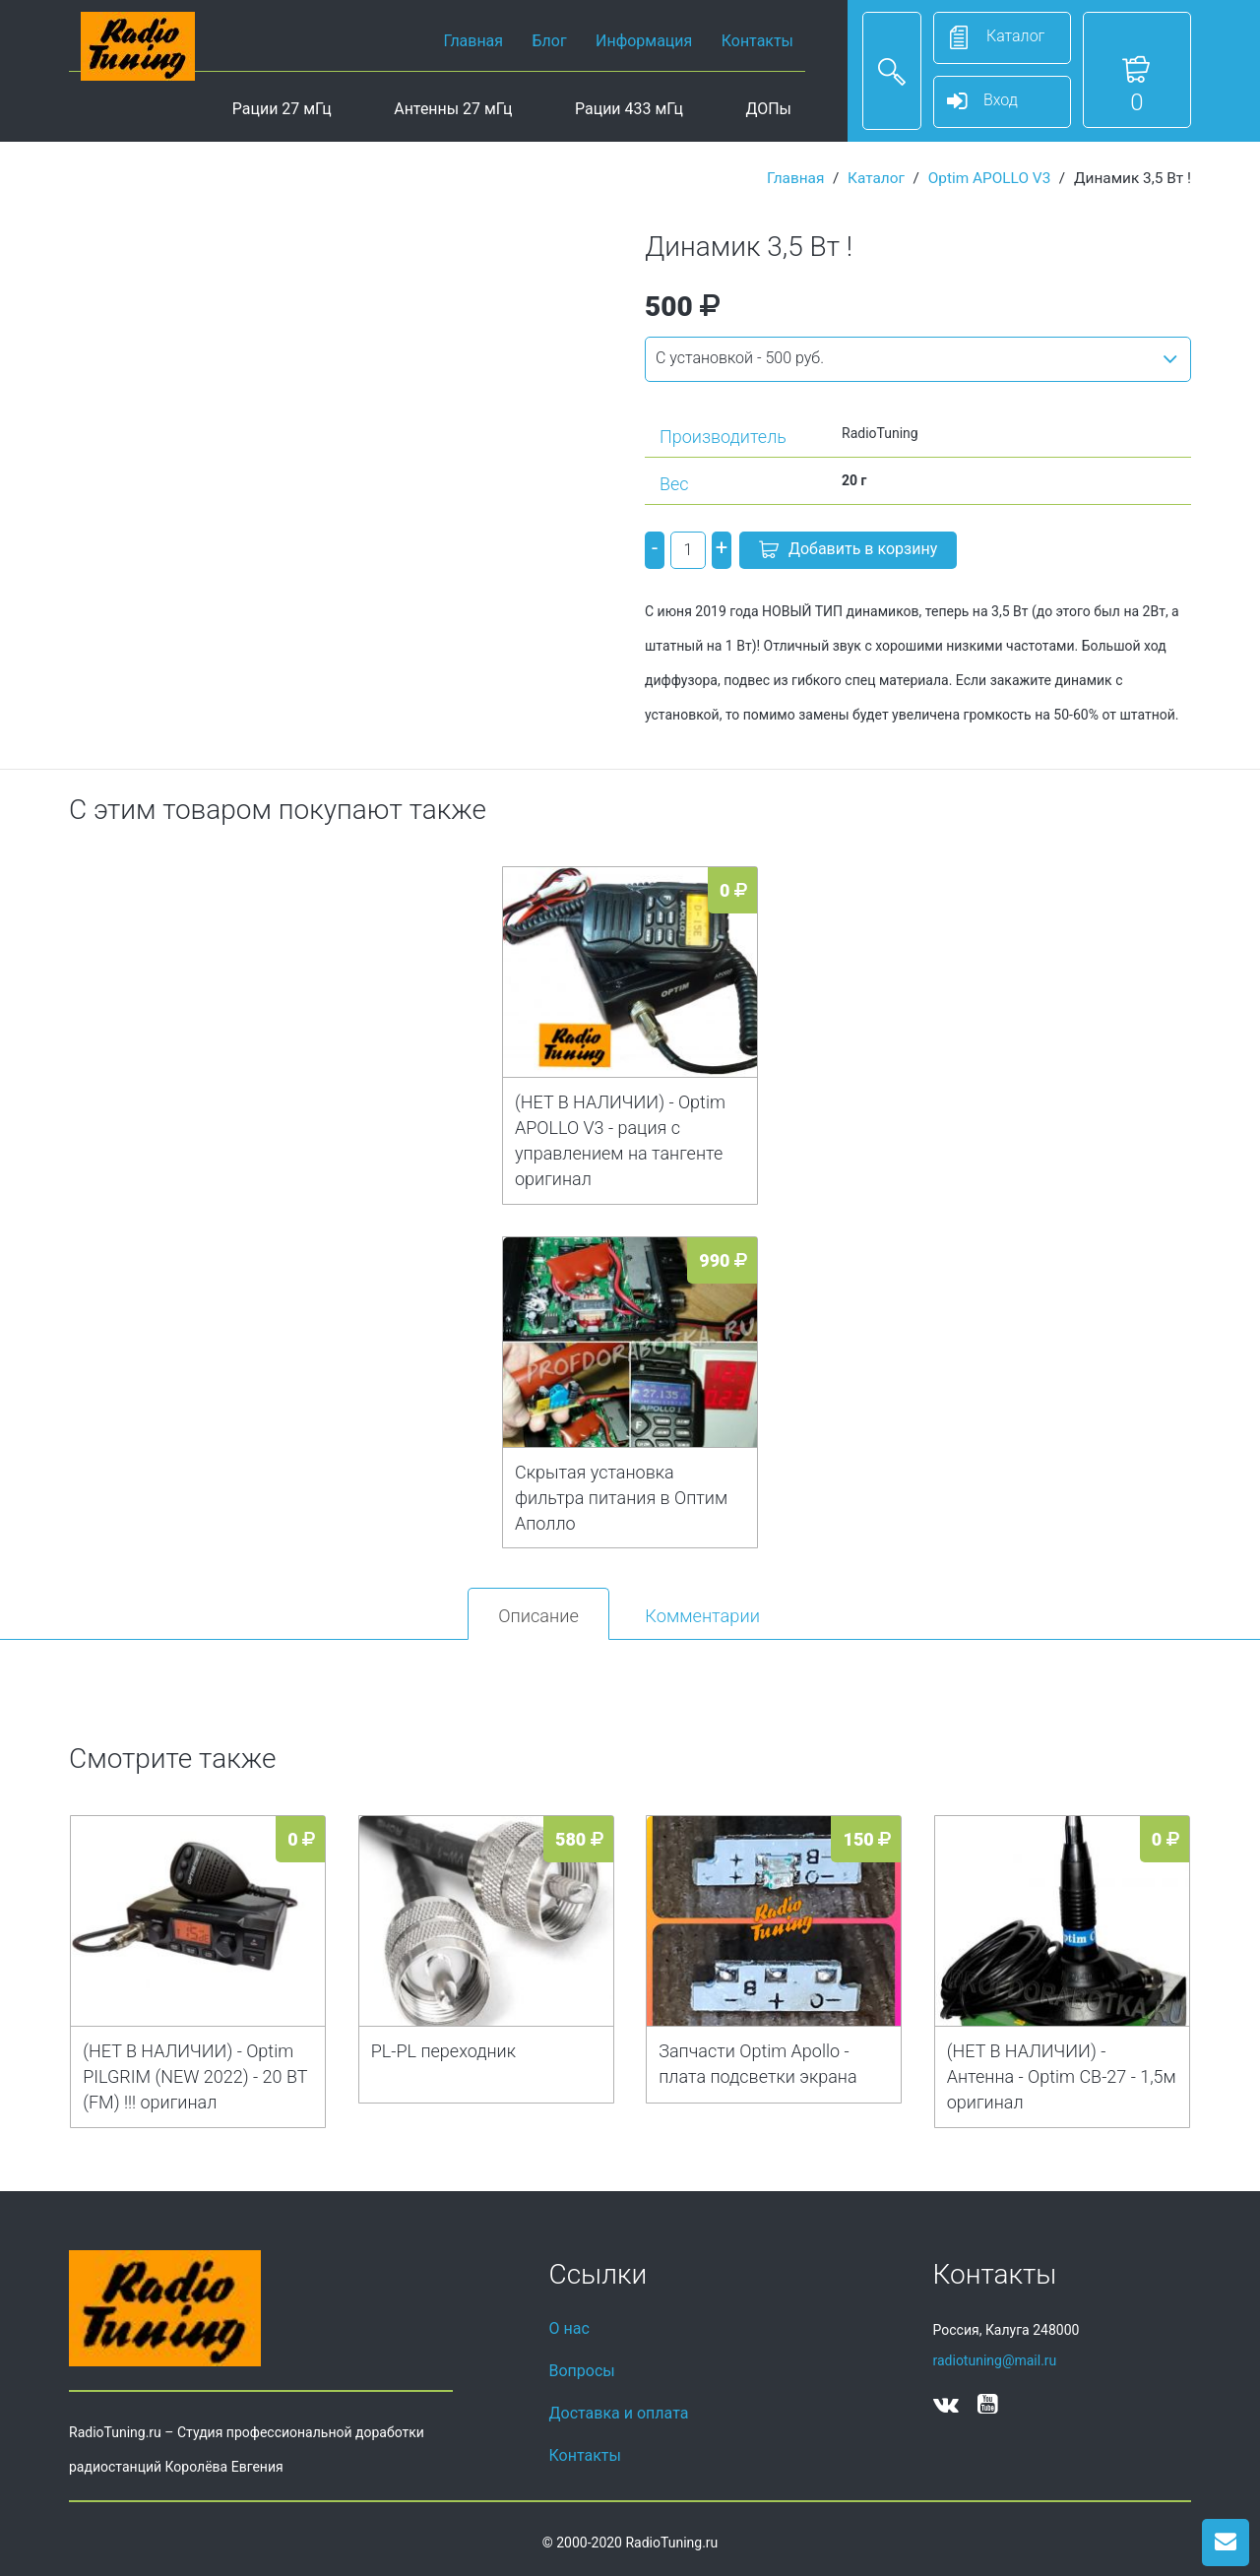 This screenshot has height=2576, width=1260. Describe the element at coordinates (453, 108) in the screenshot. I see `Антенны 27 мГц` at that location.